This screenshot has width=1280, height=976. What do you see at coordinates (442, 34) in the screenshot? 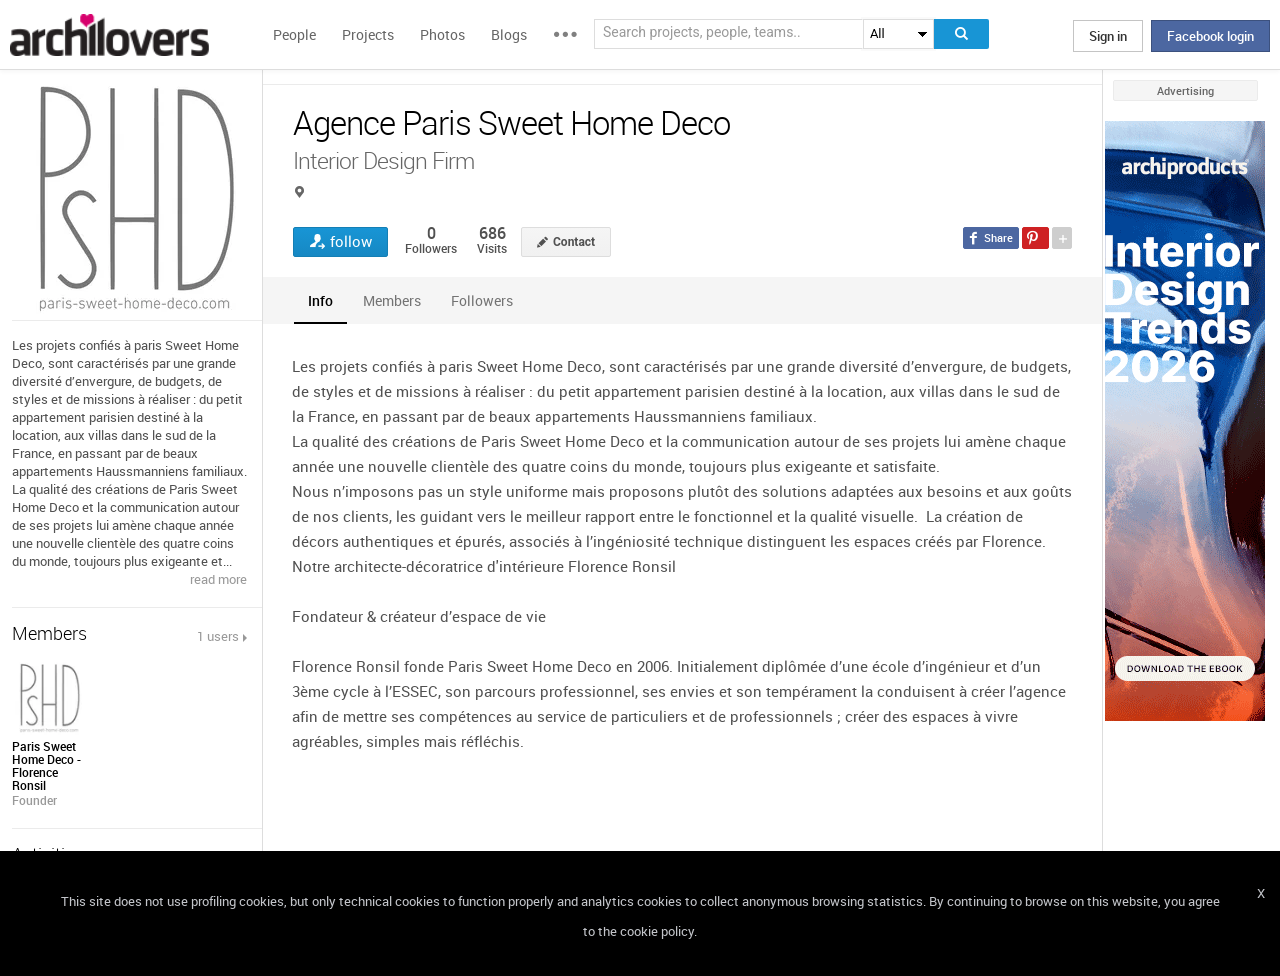
I see `Photos` at bounding box center [442, 34].